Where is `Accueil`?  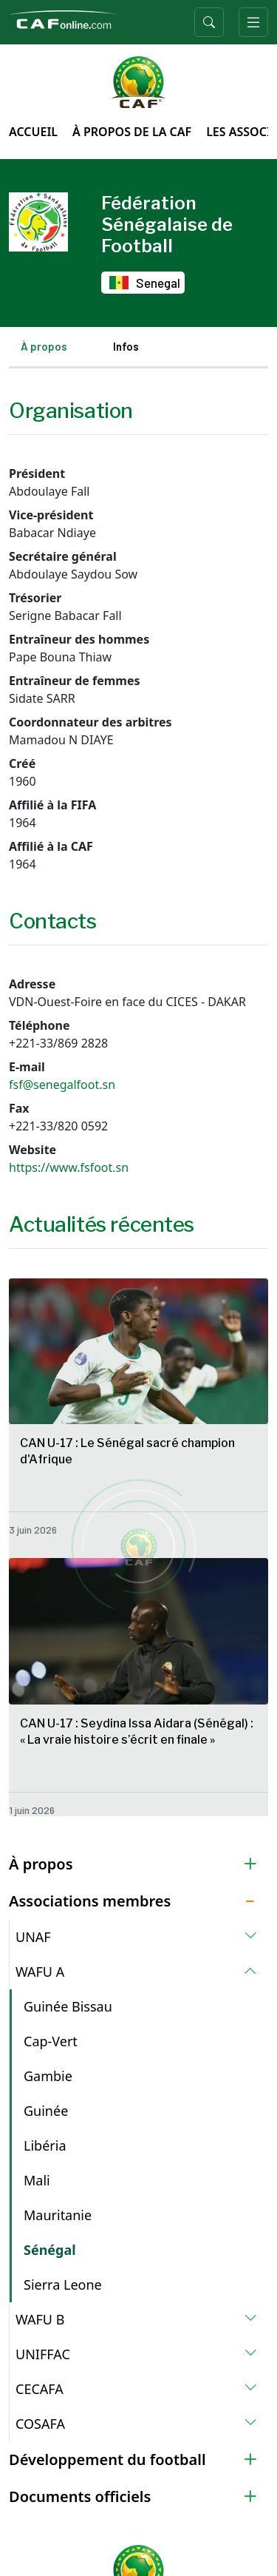 Accueil is located at coordinates (33, 132).